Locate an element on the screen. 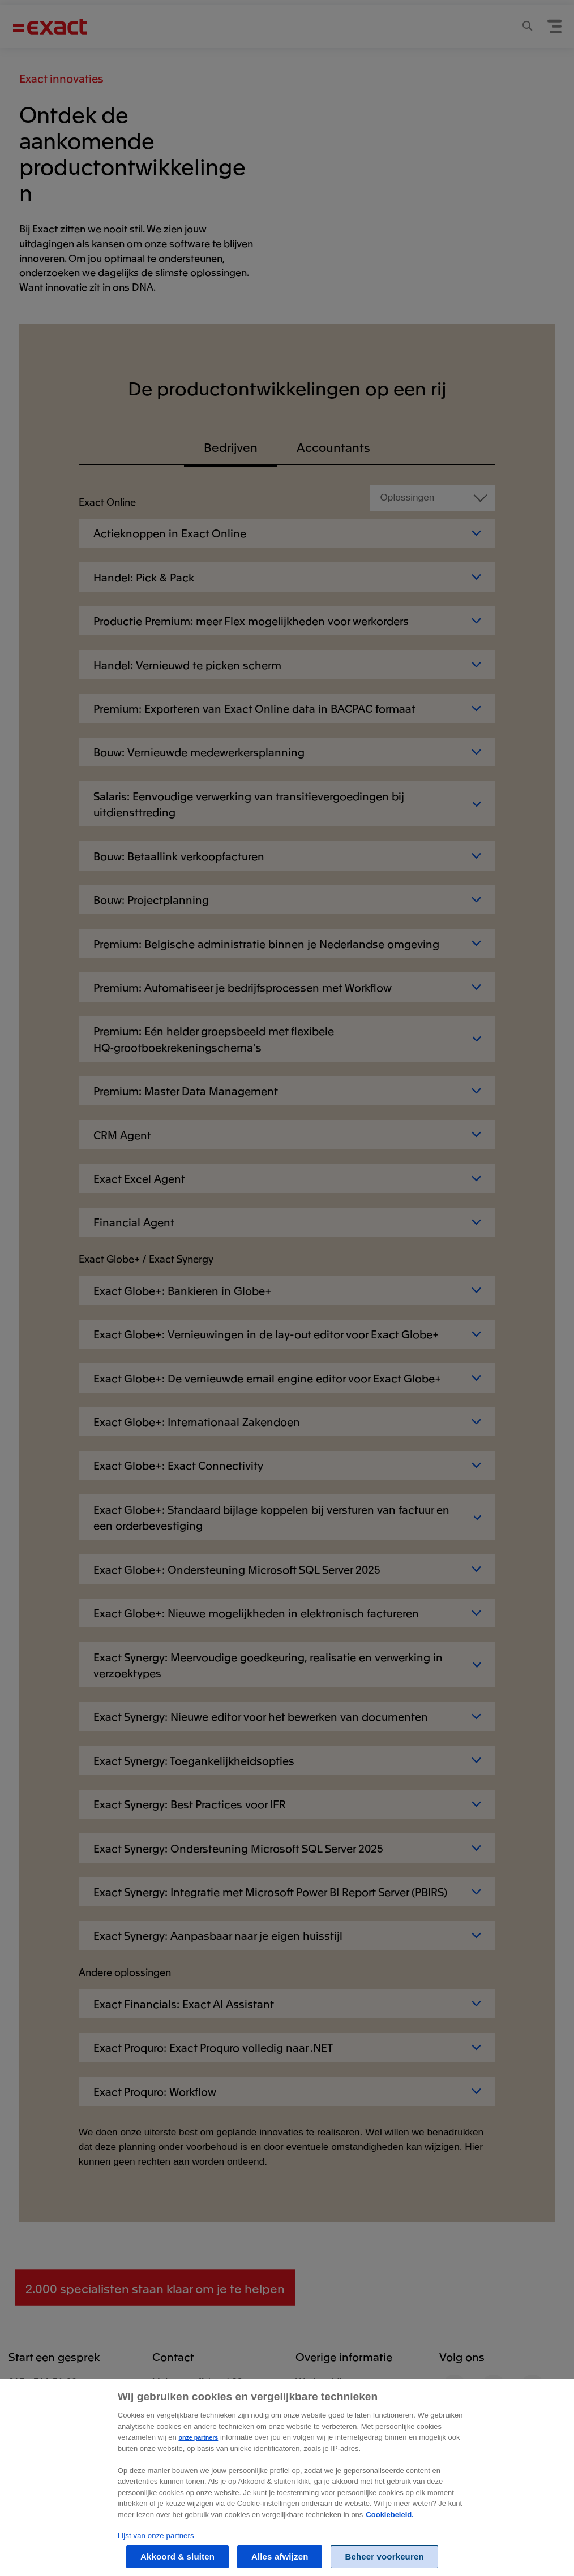 This screenshot has height=2576, width=574. Cookiebeleid. [Zie Cookie Policy, opent in een nieuw tabblad] is located at coordinates (390, 2532).